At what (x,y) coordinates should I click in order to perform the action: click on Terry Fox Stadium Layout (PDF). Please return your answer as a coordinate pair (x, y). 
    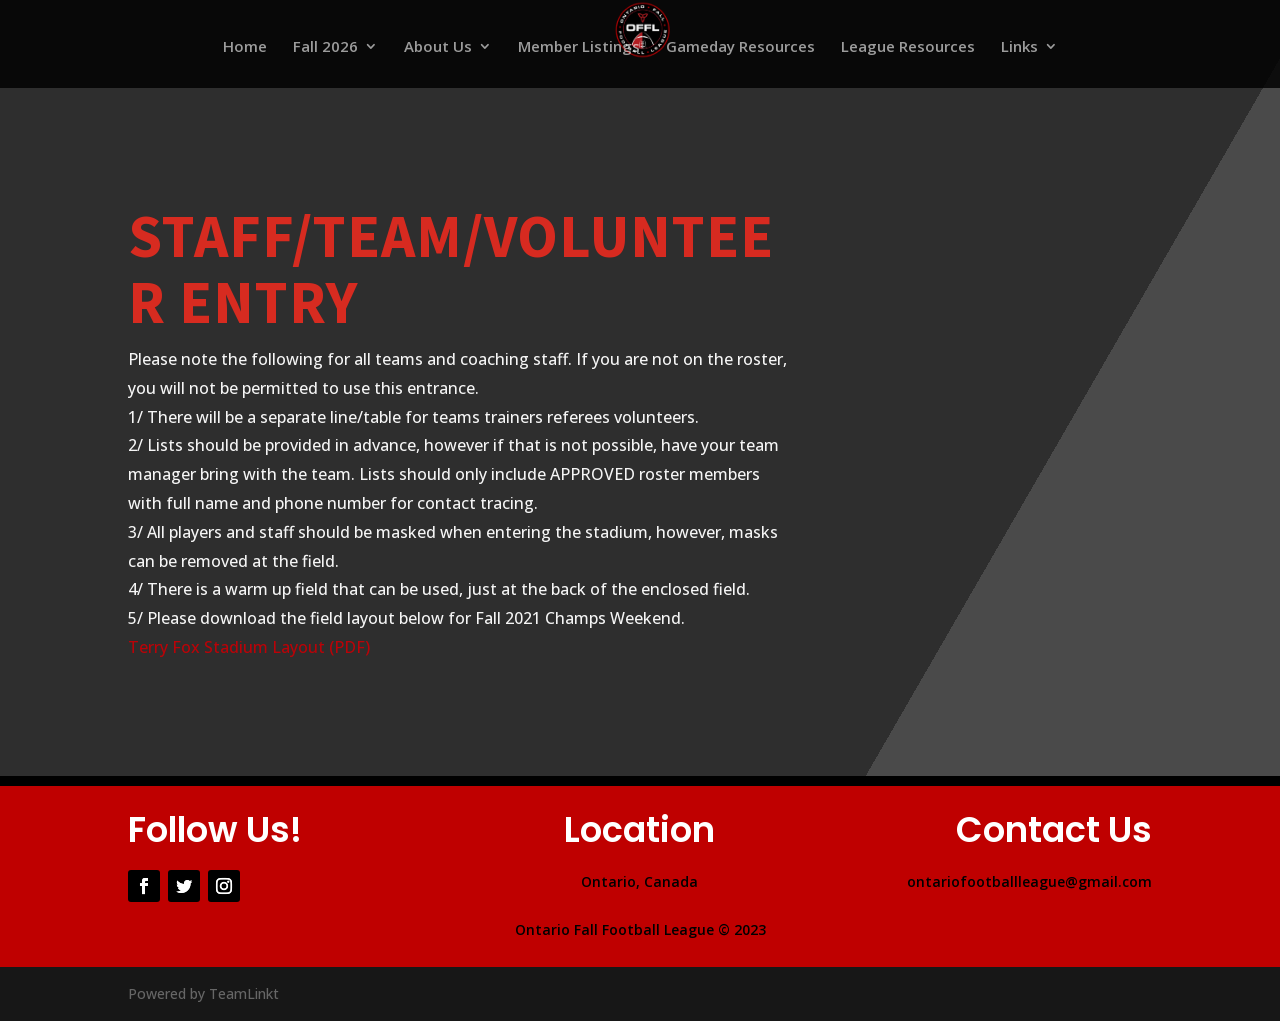
    Looking at the image, I should click on (249, 647).